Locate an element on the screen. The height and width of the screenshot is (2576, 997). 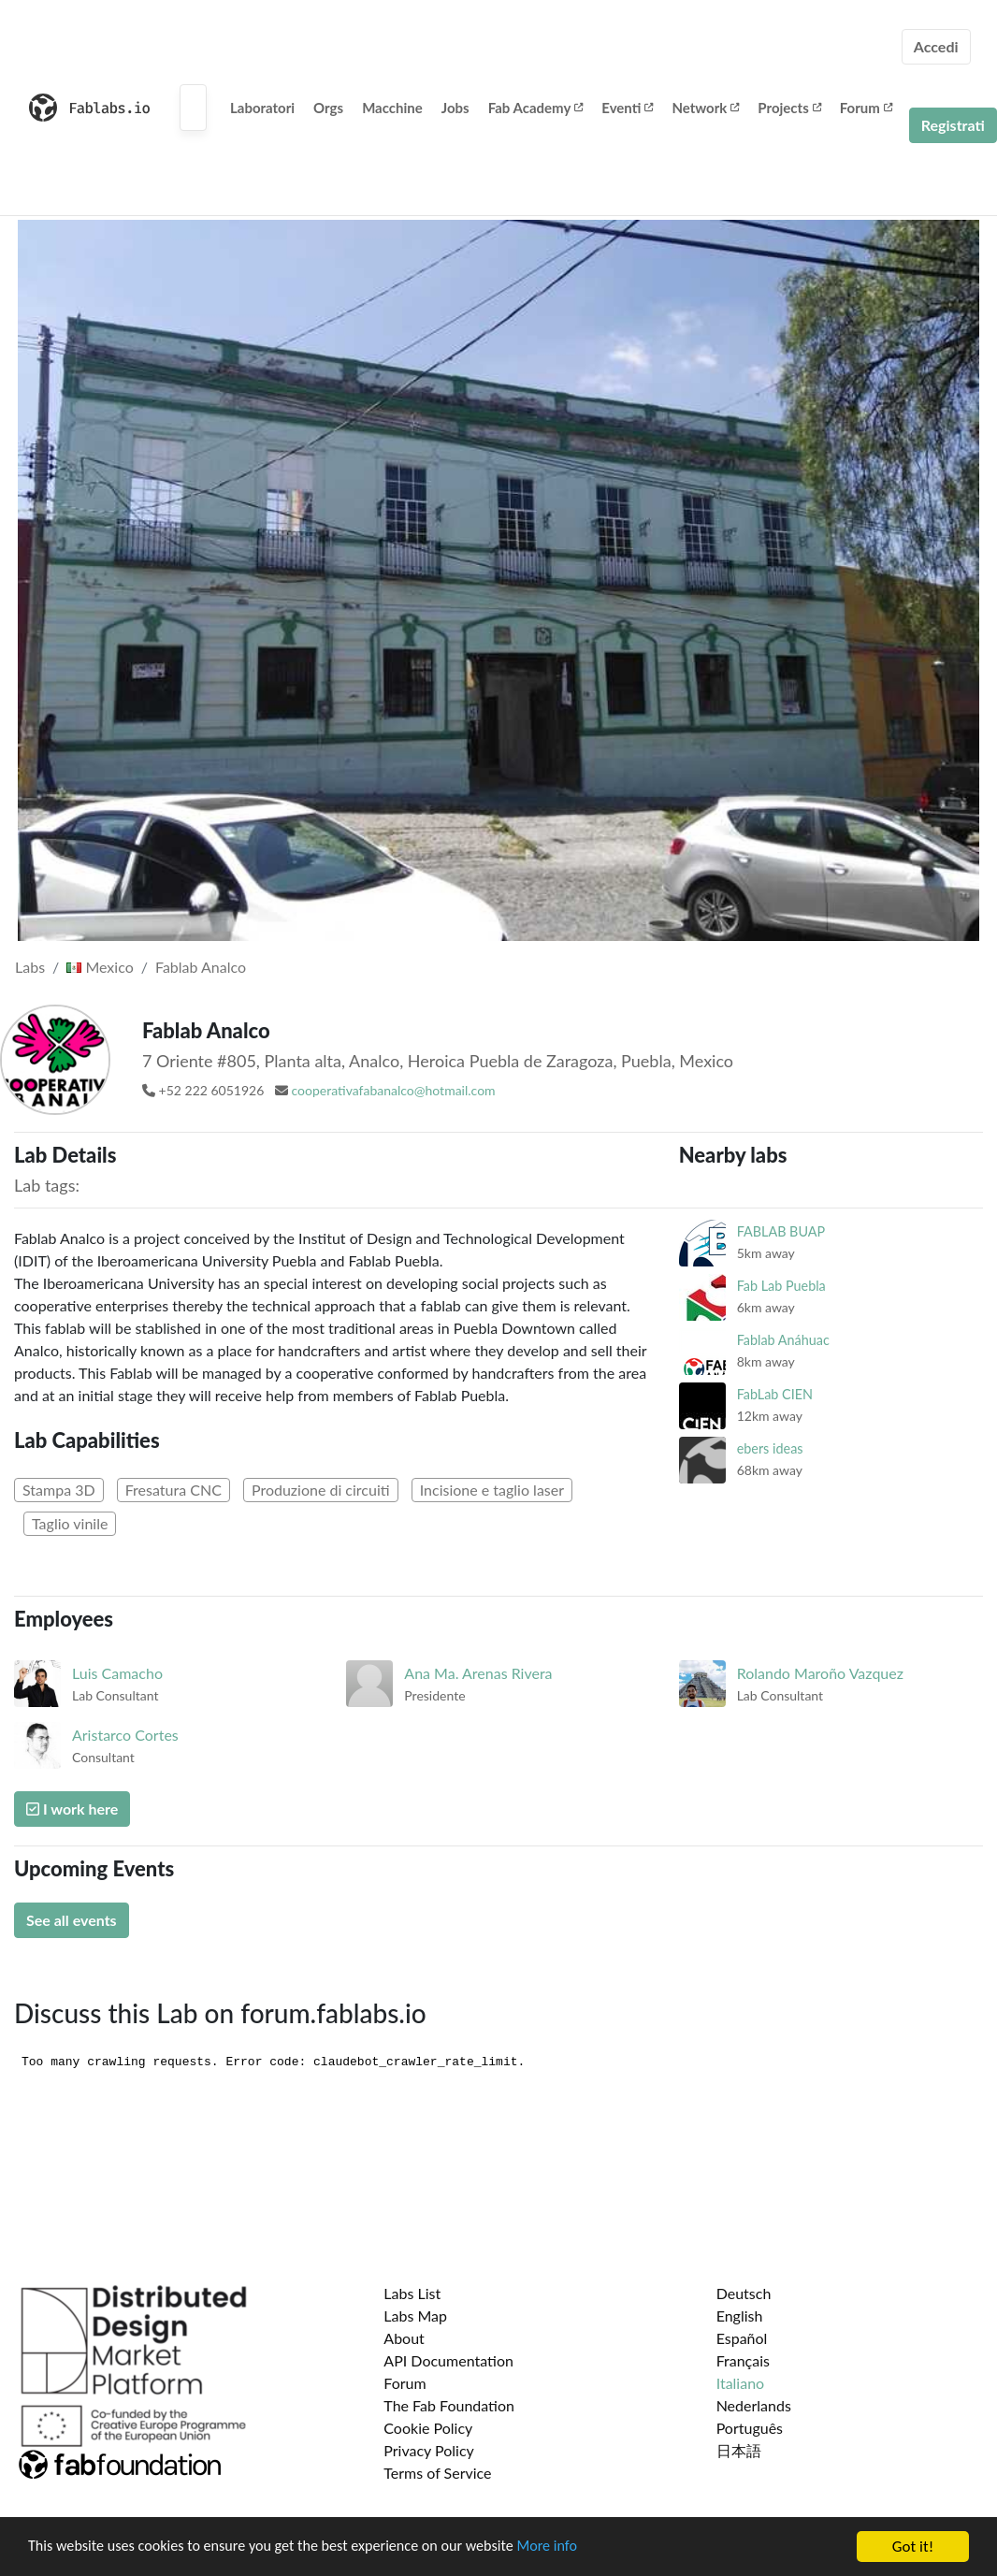
Accedi is located at coordinates (936, 46).